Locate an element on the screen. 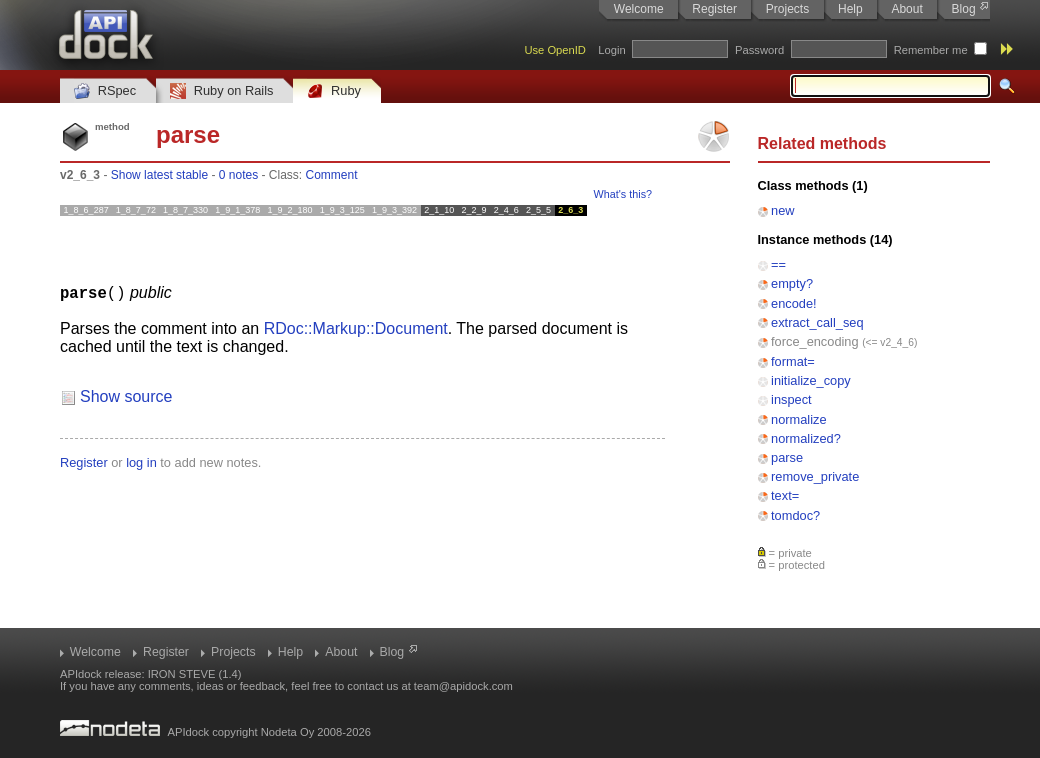 This screenshot has width=1040, height=758. initialize_copy is located at coordinates (811, 380).